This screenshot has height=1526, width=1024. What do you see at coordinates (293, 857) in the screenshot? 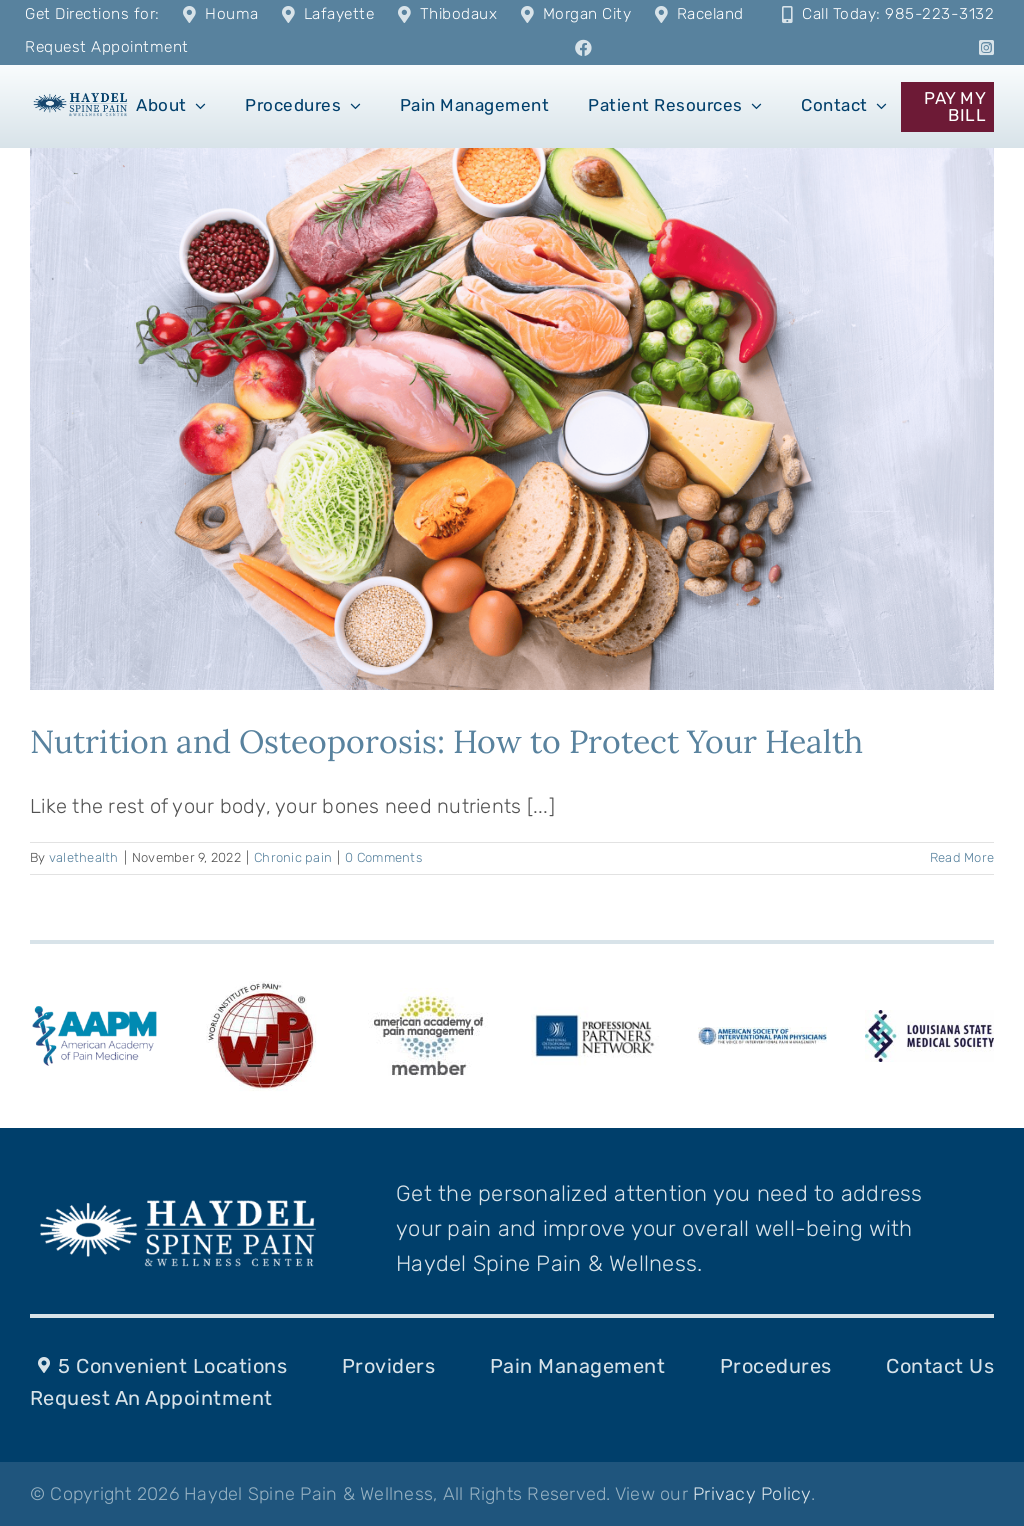
I see `Chronic pain` at bounding box center [293, 857].